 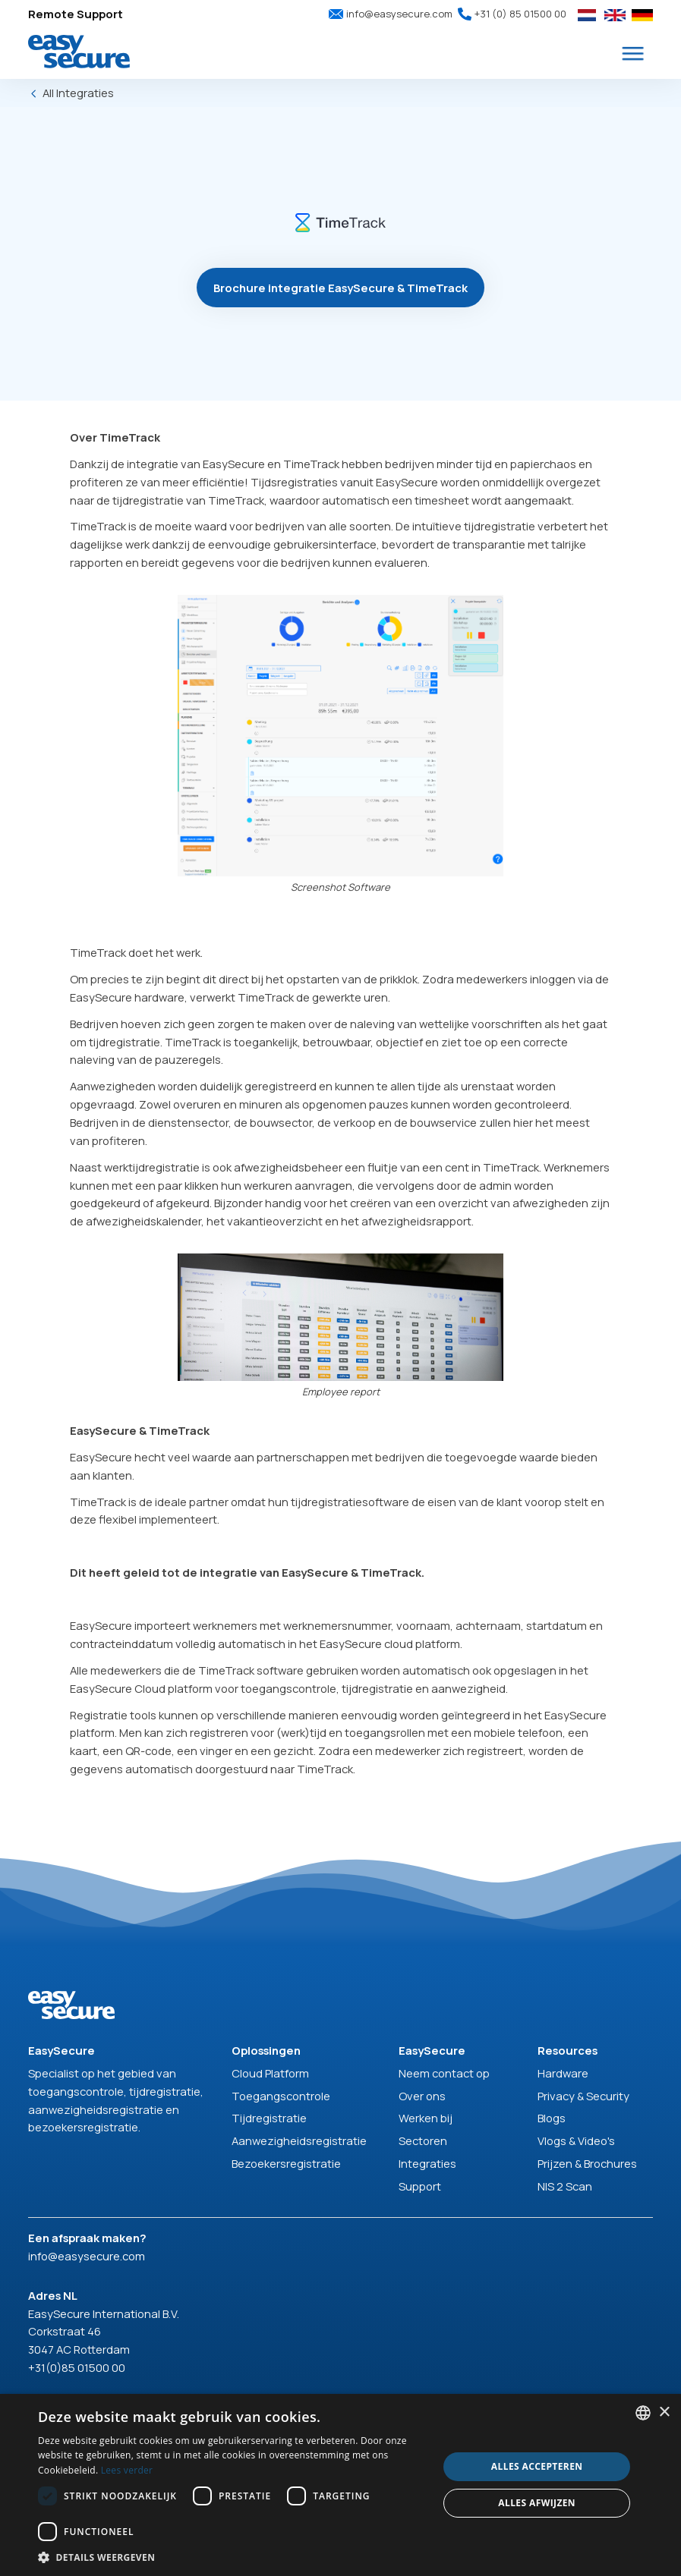 I want to click on Werken bij, so click(x=425, y=2117).